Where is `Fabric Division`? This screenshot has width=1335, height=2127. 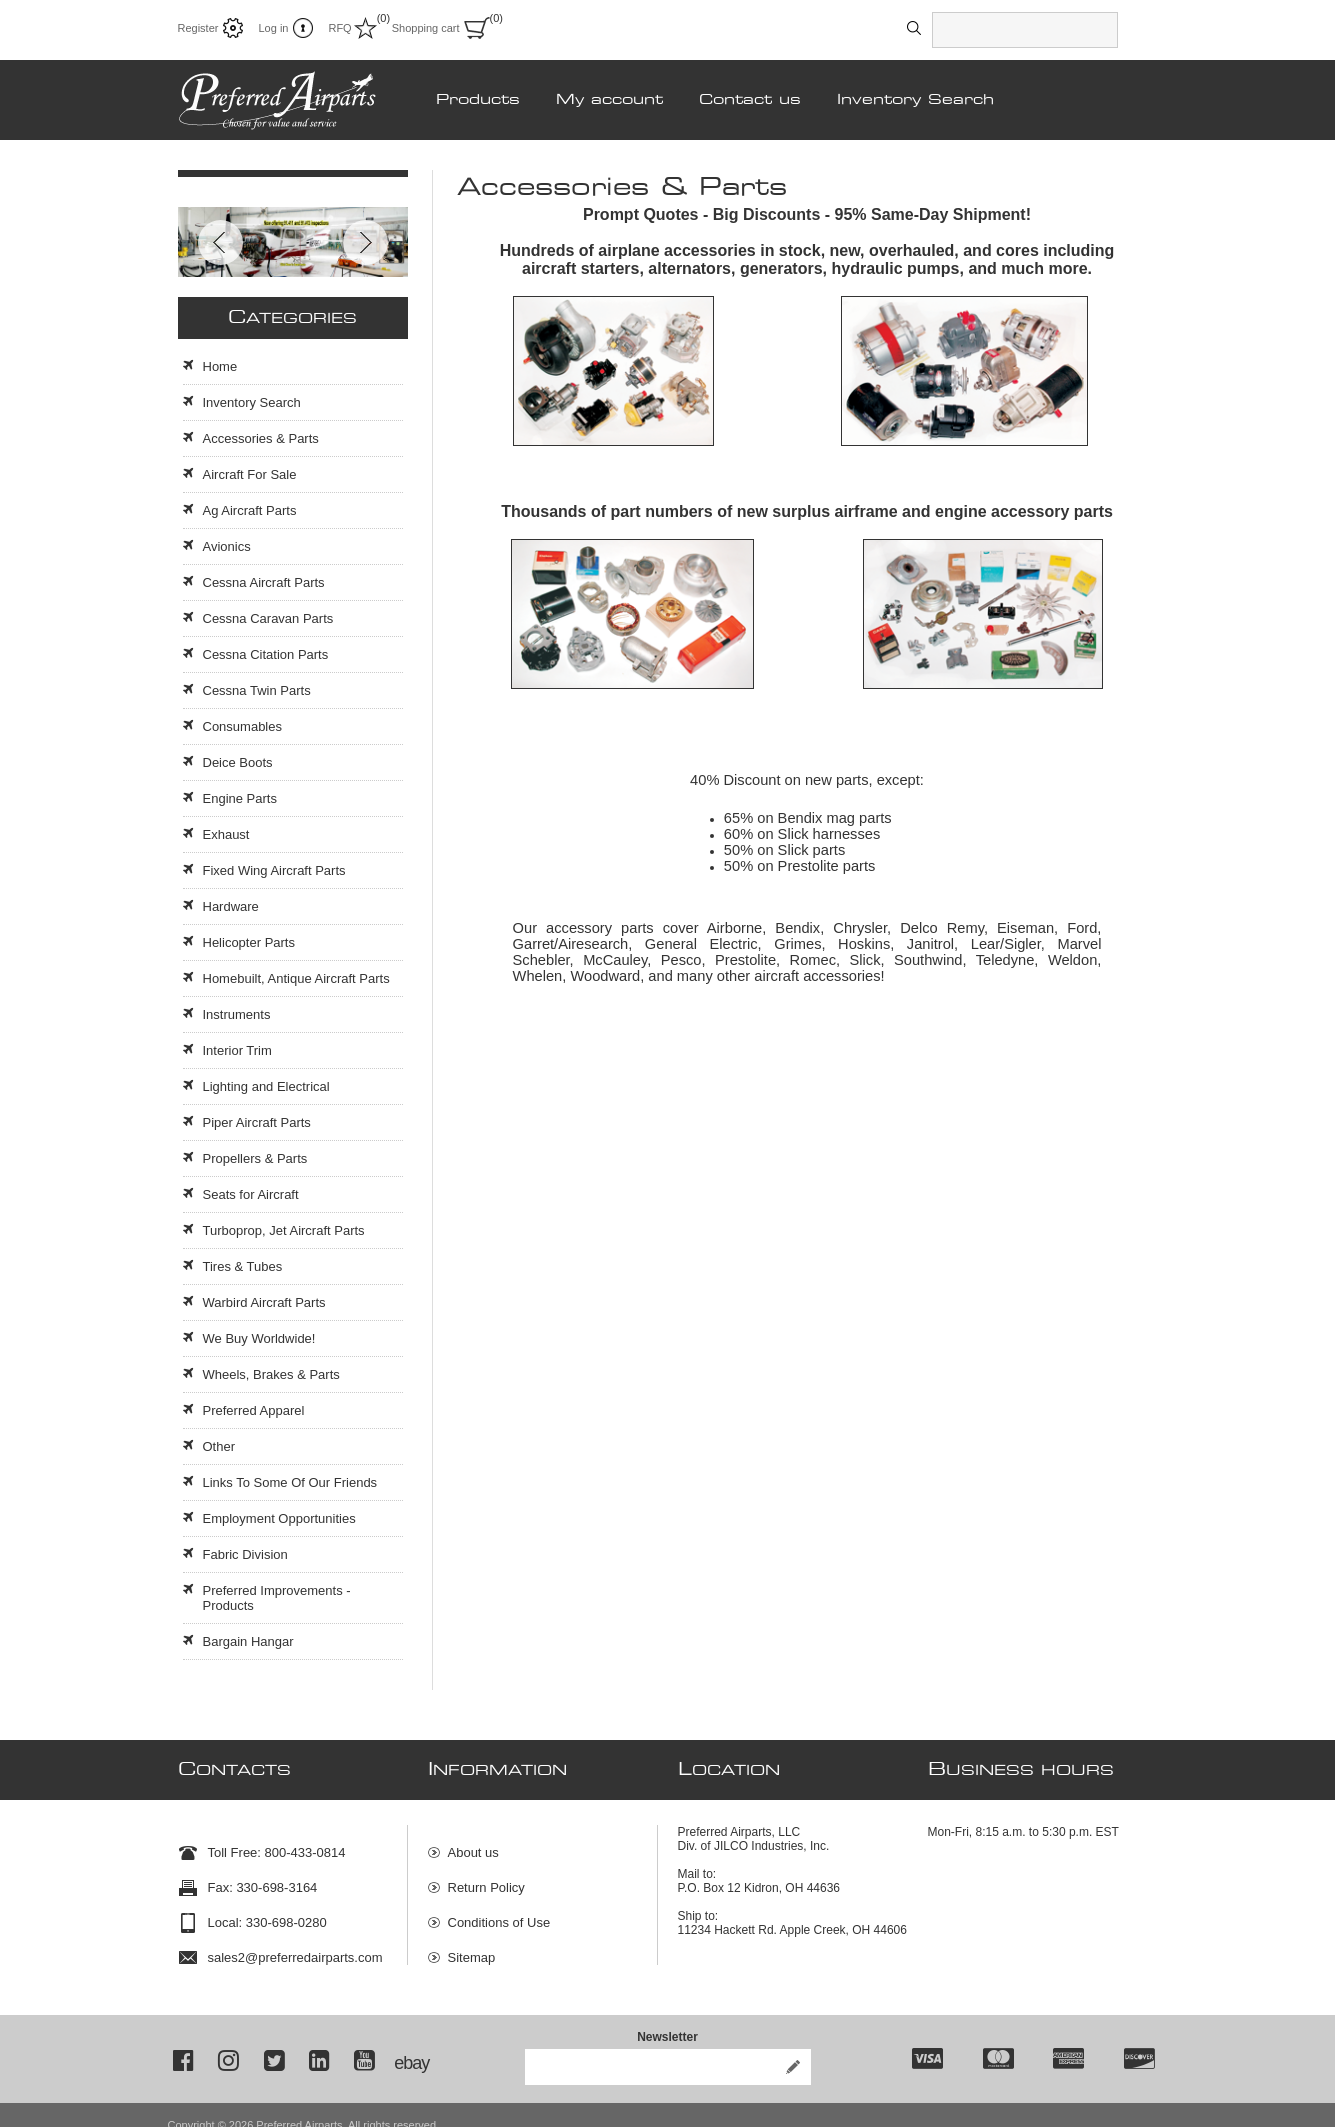
Fabric Division is located at coordinates (245, 1554).